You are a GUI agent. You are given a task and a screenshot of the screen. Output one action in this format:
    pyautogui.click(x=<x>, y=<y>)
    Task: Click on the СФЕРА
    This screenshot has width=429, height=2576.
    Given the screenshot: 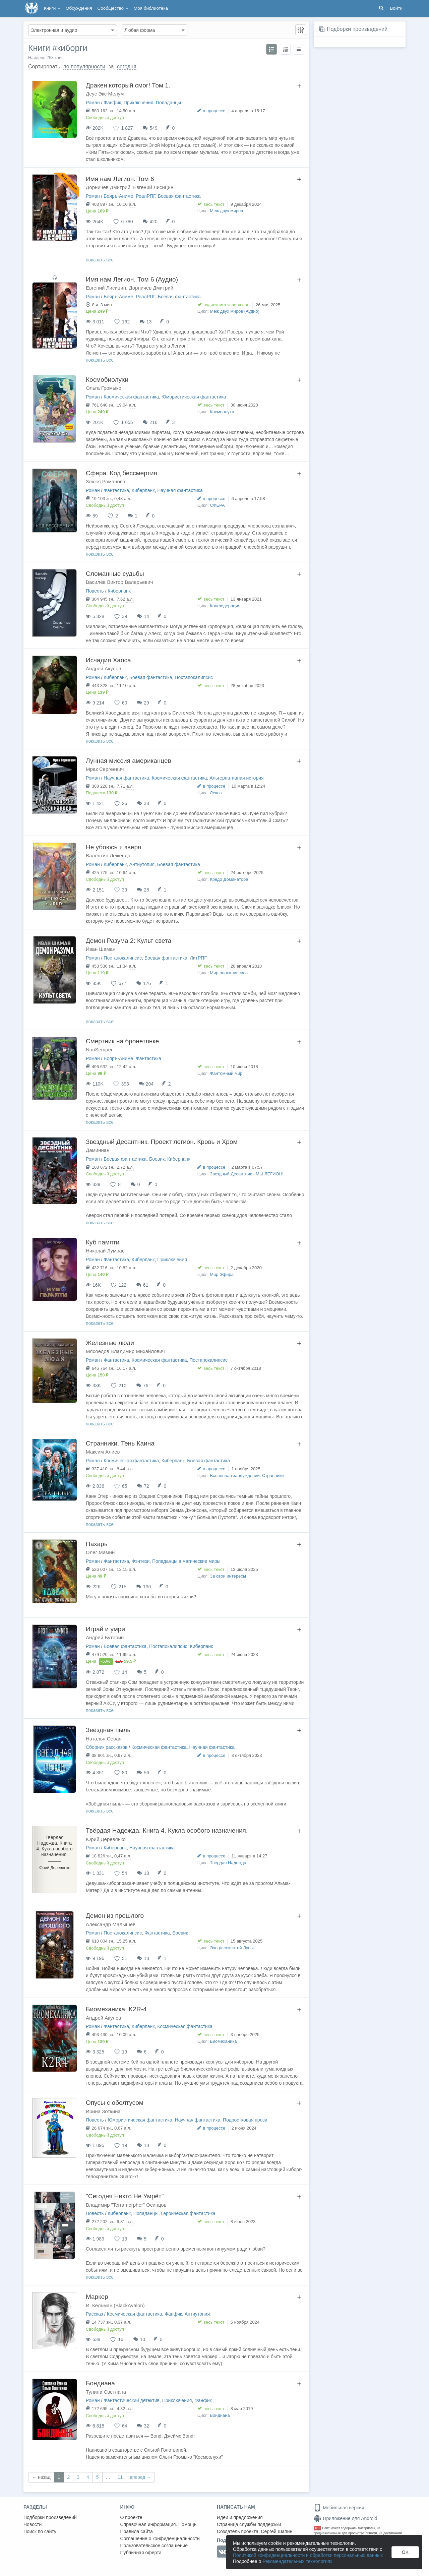 What is the action you would take?
    pyautogui.click(x=217, y=505)
    